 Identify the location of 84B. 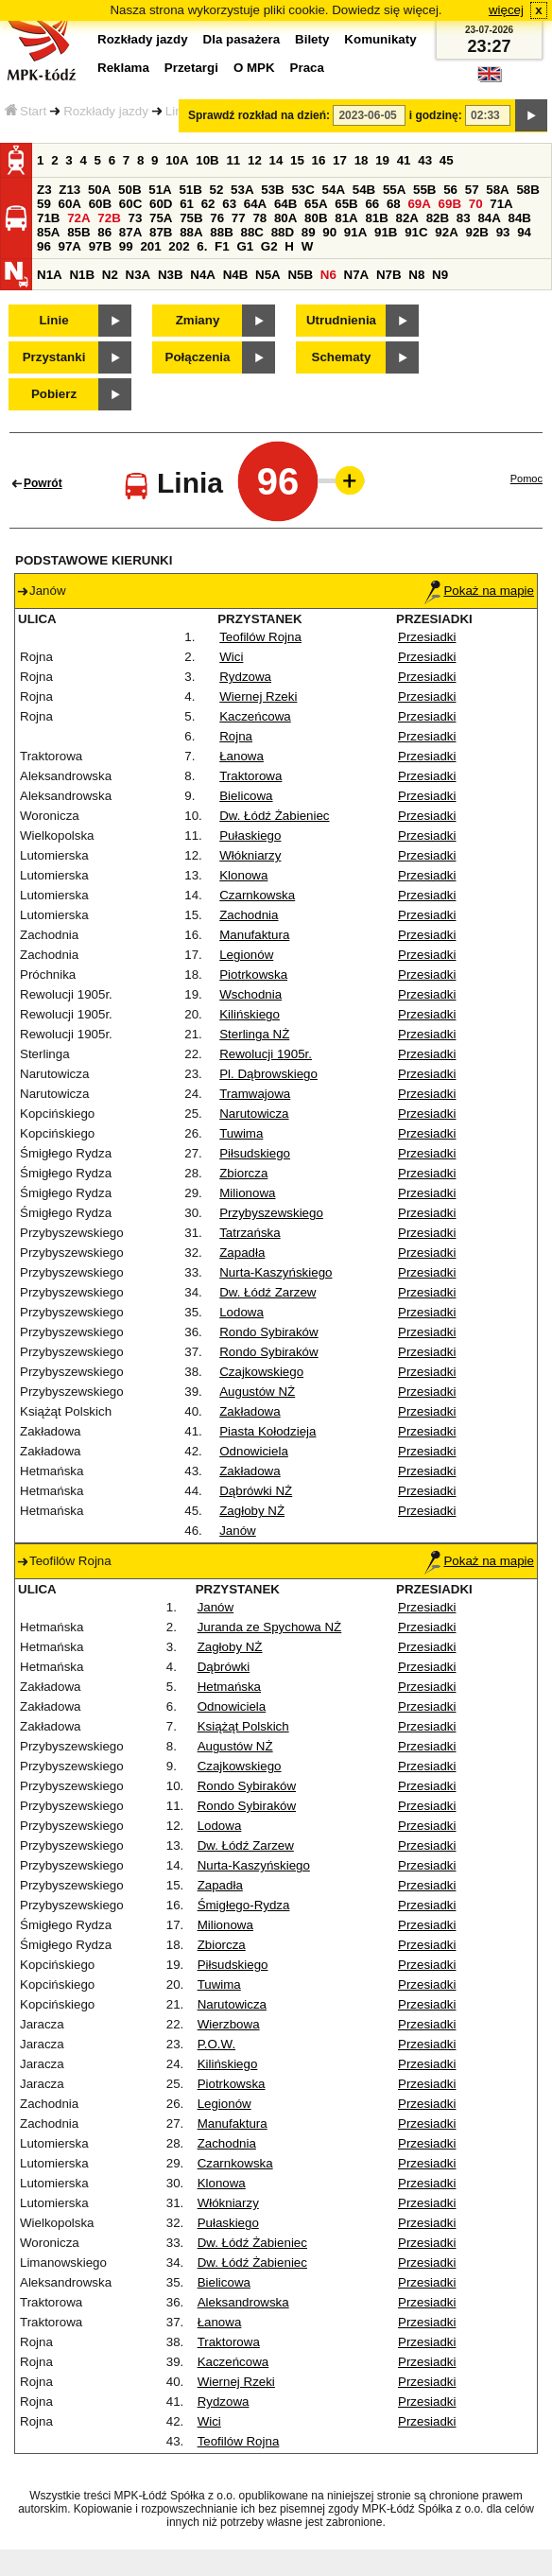
(520, 218).